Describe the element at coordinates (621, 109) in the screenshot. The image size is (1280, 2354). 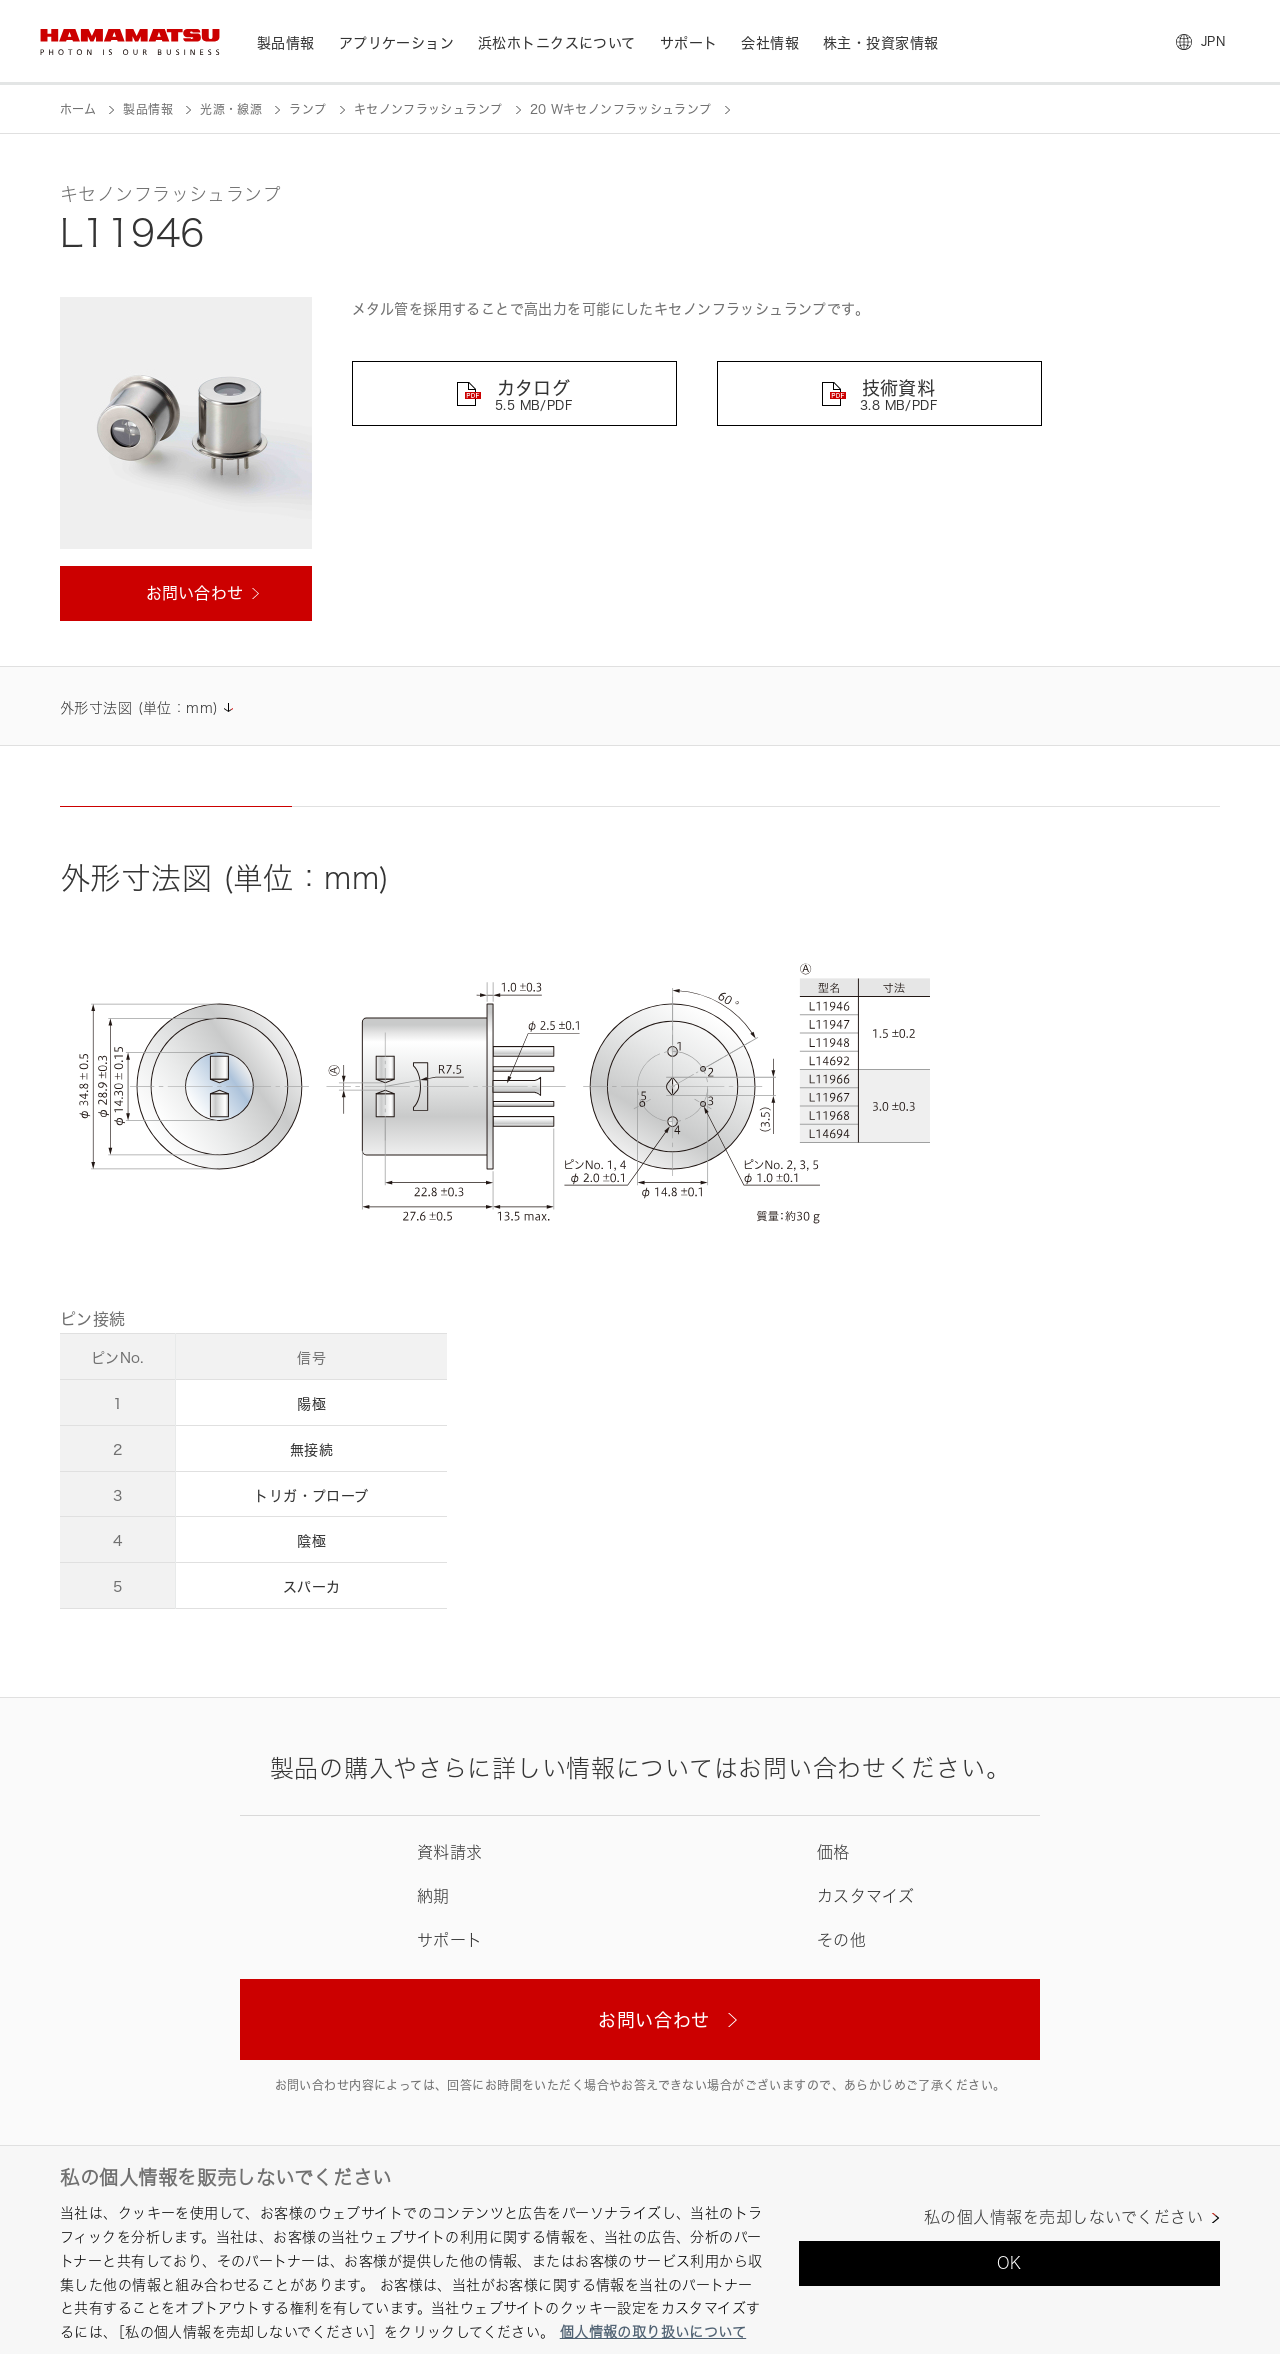
I see `20 Wキセノンフラッシュランプ` at that location.